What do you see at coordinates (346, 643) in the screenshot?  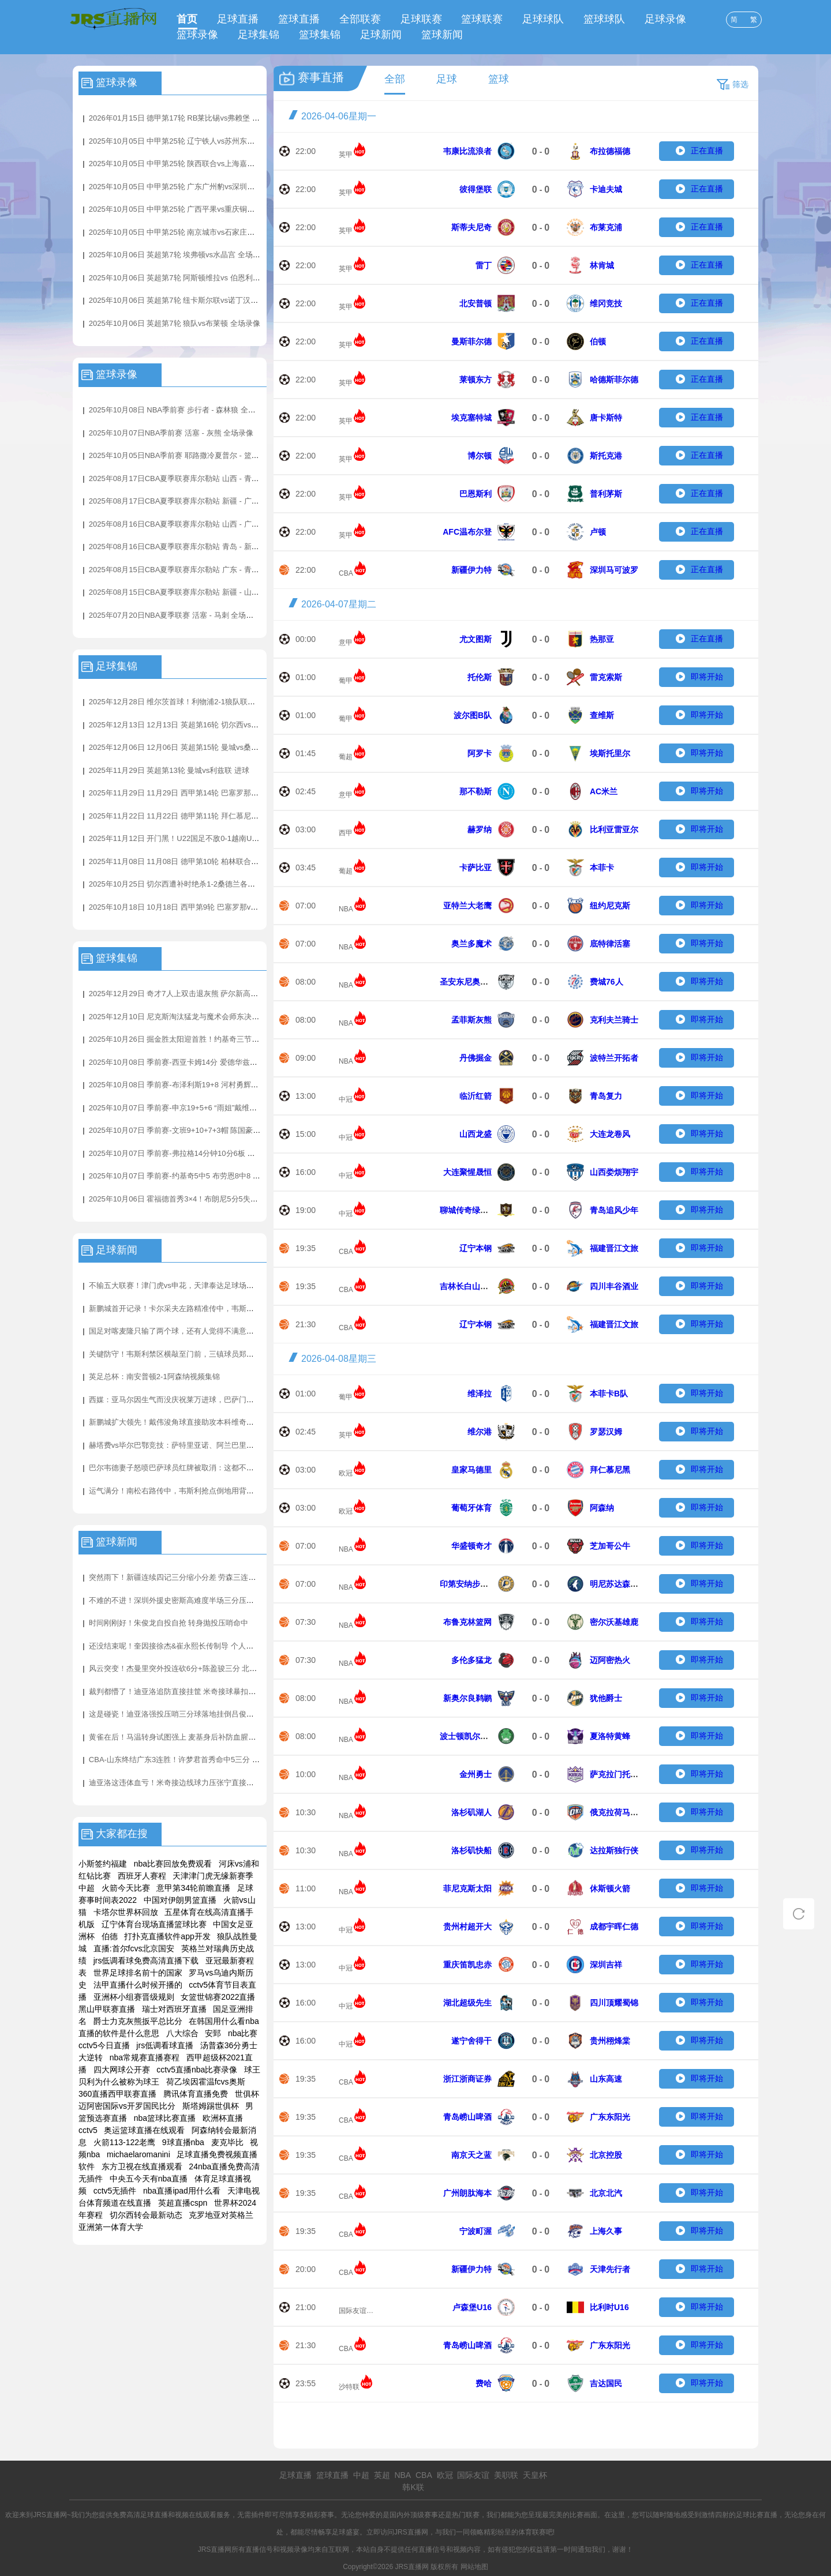 I see `意甲` at bounding box center [346, 643].